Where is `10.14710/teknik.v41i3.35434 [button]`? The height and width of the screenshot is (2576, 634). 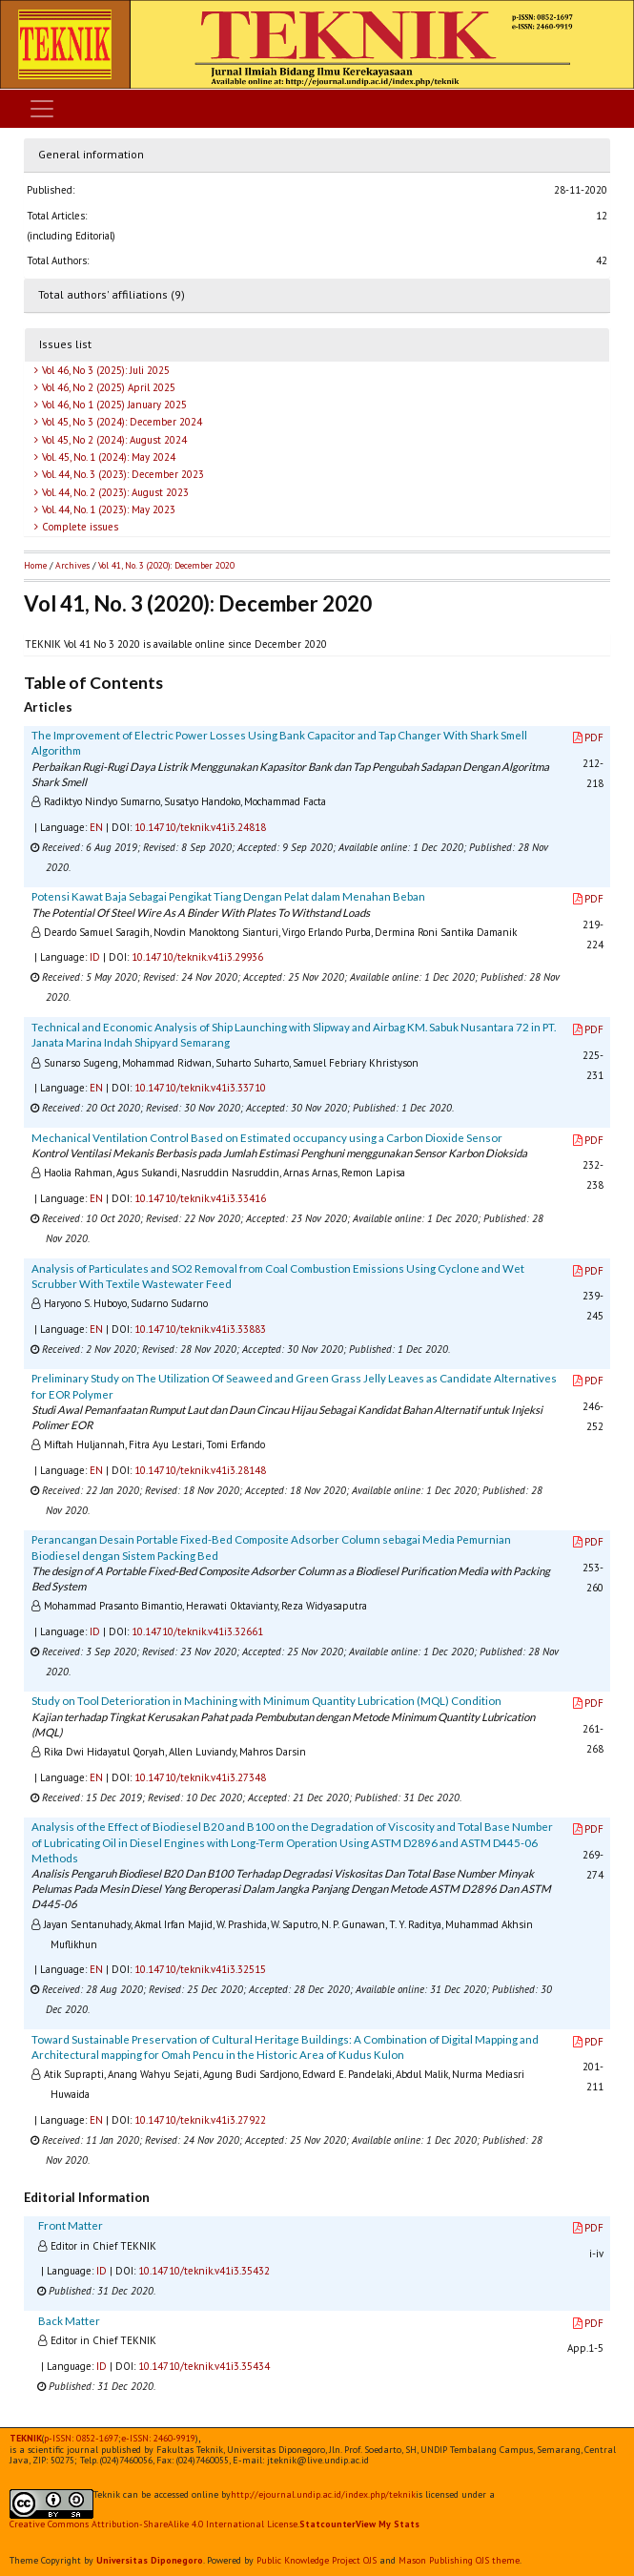 10.14710/teknik.v41i3.35434 [button] is located at coordinates (204, 2366).